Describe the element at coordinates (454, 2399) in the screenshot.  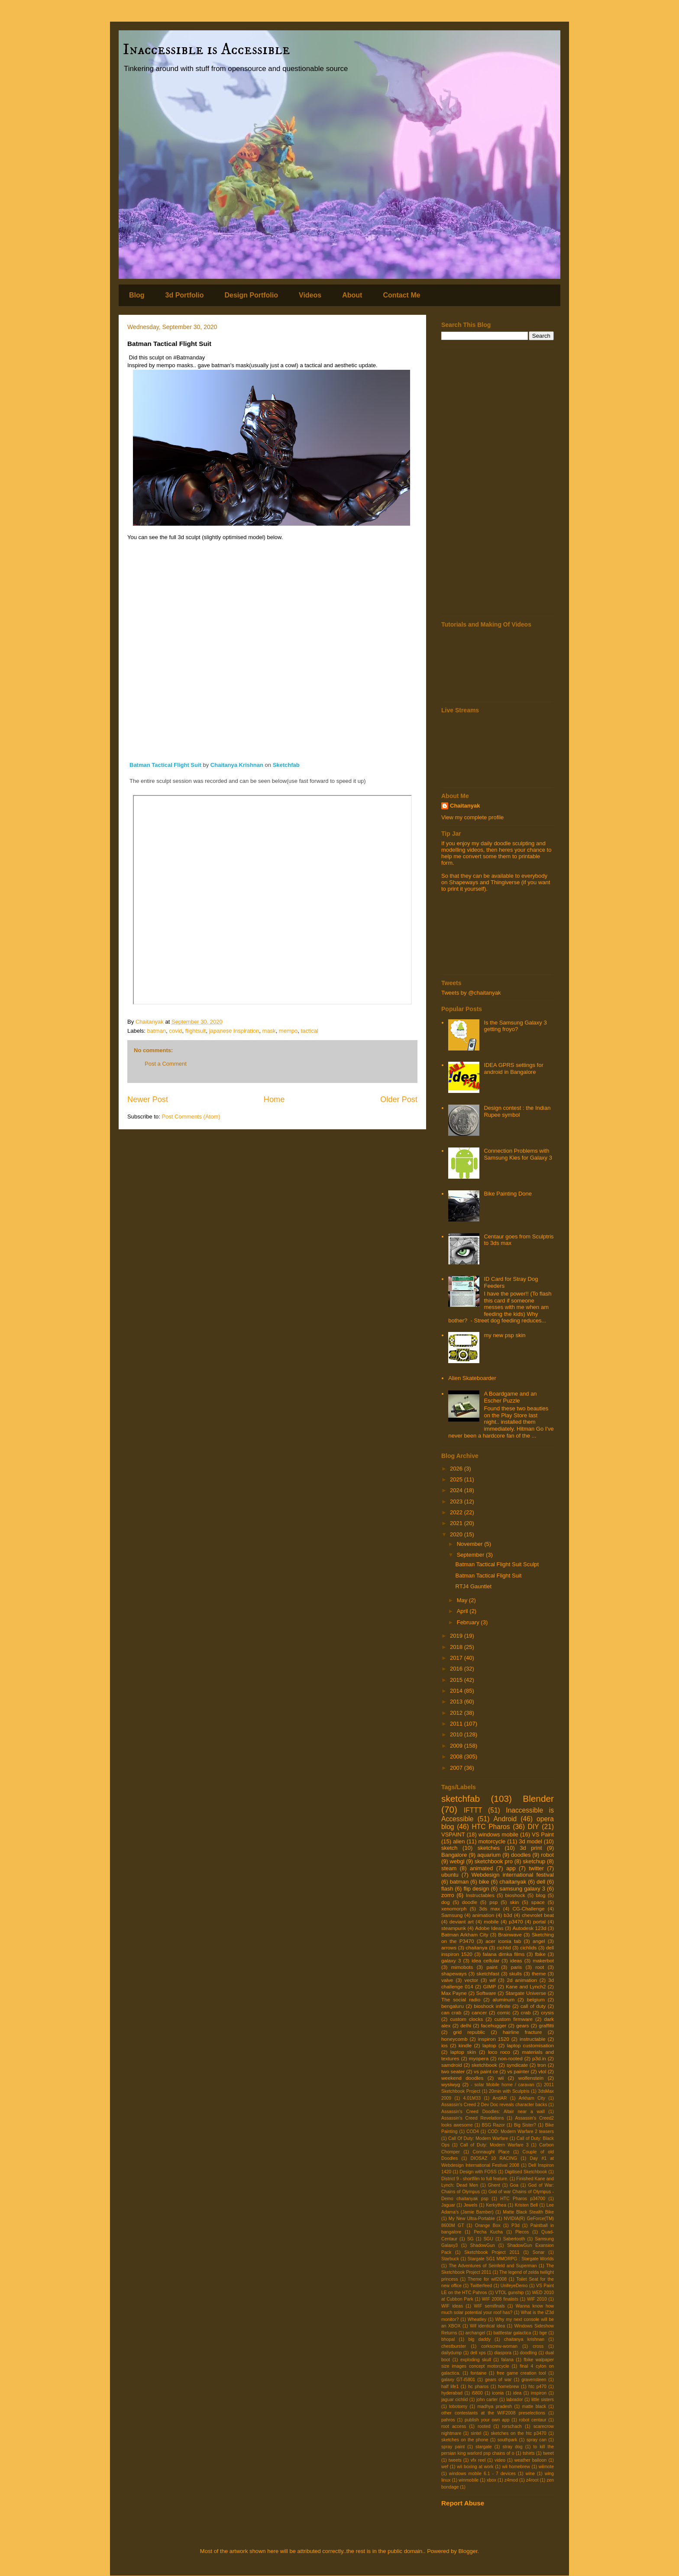
I see `jaguar cichlid` at that location.